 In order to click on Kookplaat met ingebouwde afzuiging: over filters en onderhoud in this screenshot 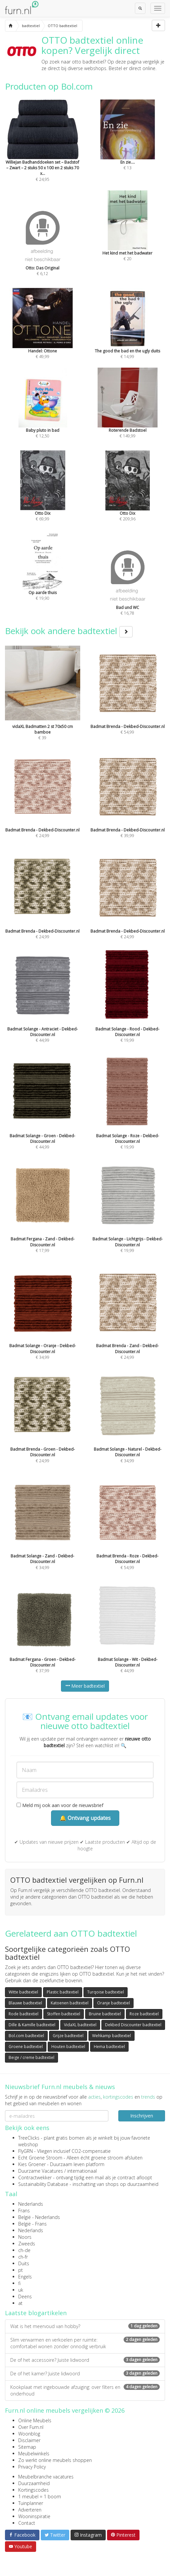, I will do `click(85, 2390)`.